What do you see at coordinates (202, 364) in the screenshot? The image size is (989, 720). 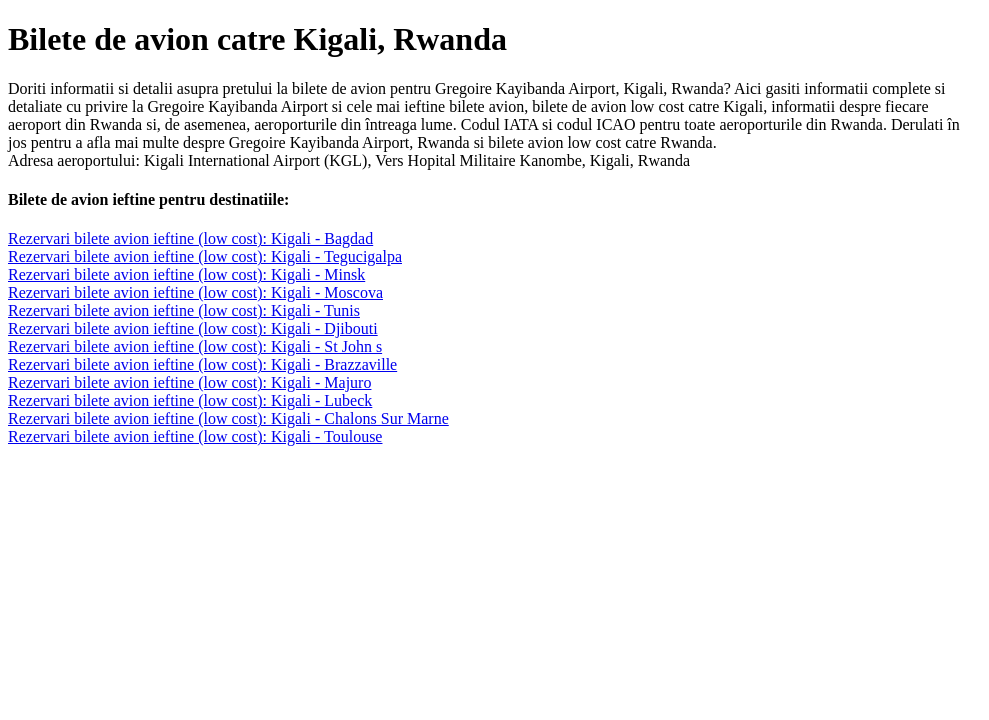 I see `Rezervari bilete avion ieftine (low cost): Kigali - Brazzaville` at bounding box center [202, 364].